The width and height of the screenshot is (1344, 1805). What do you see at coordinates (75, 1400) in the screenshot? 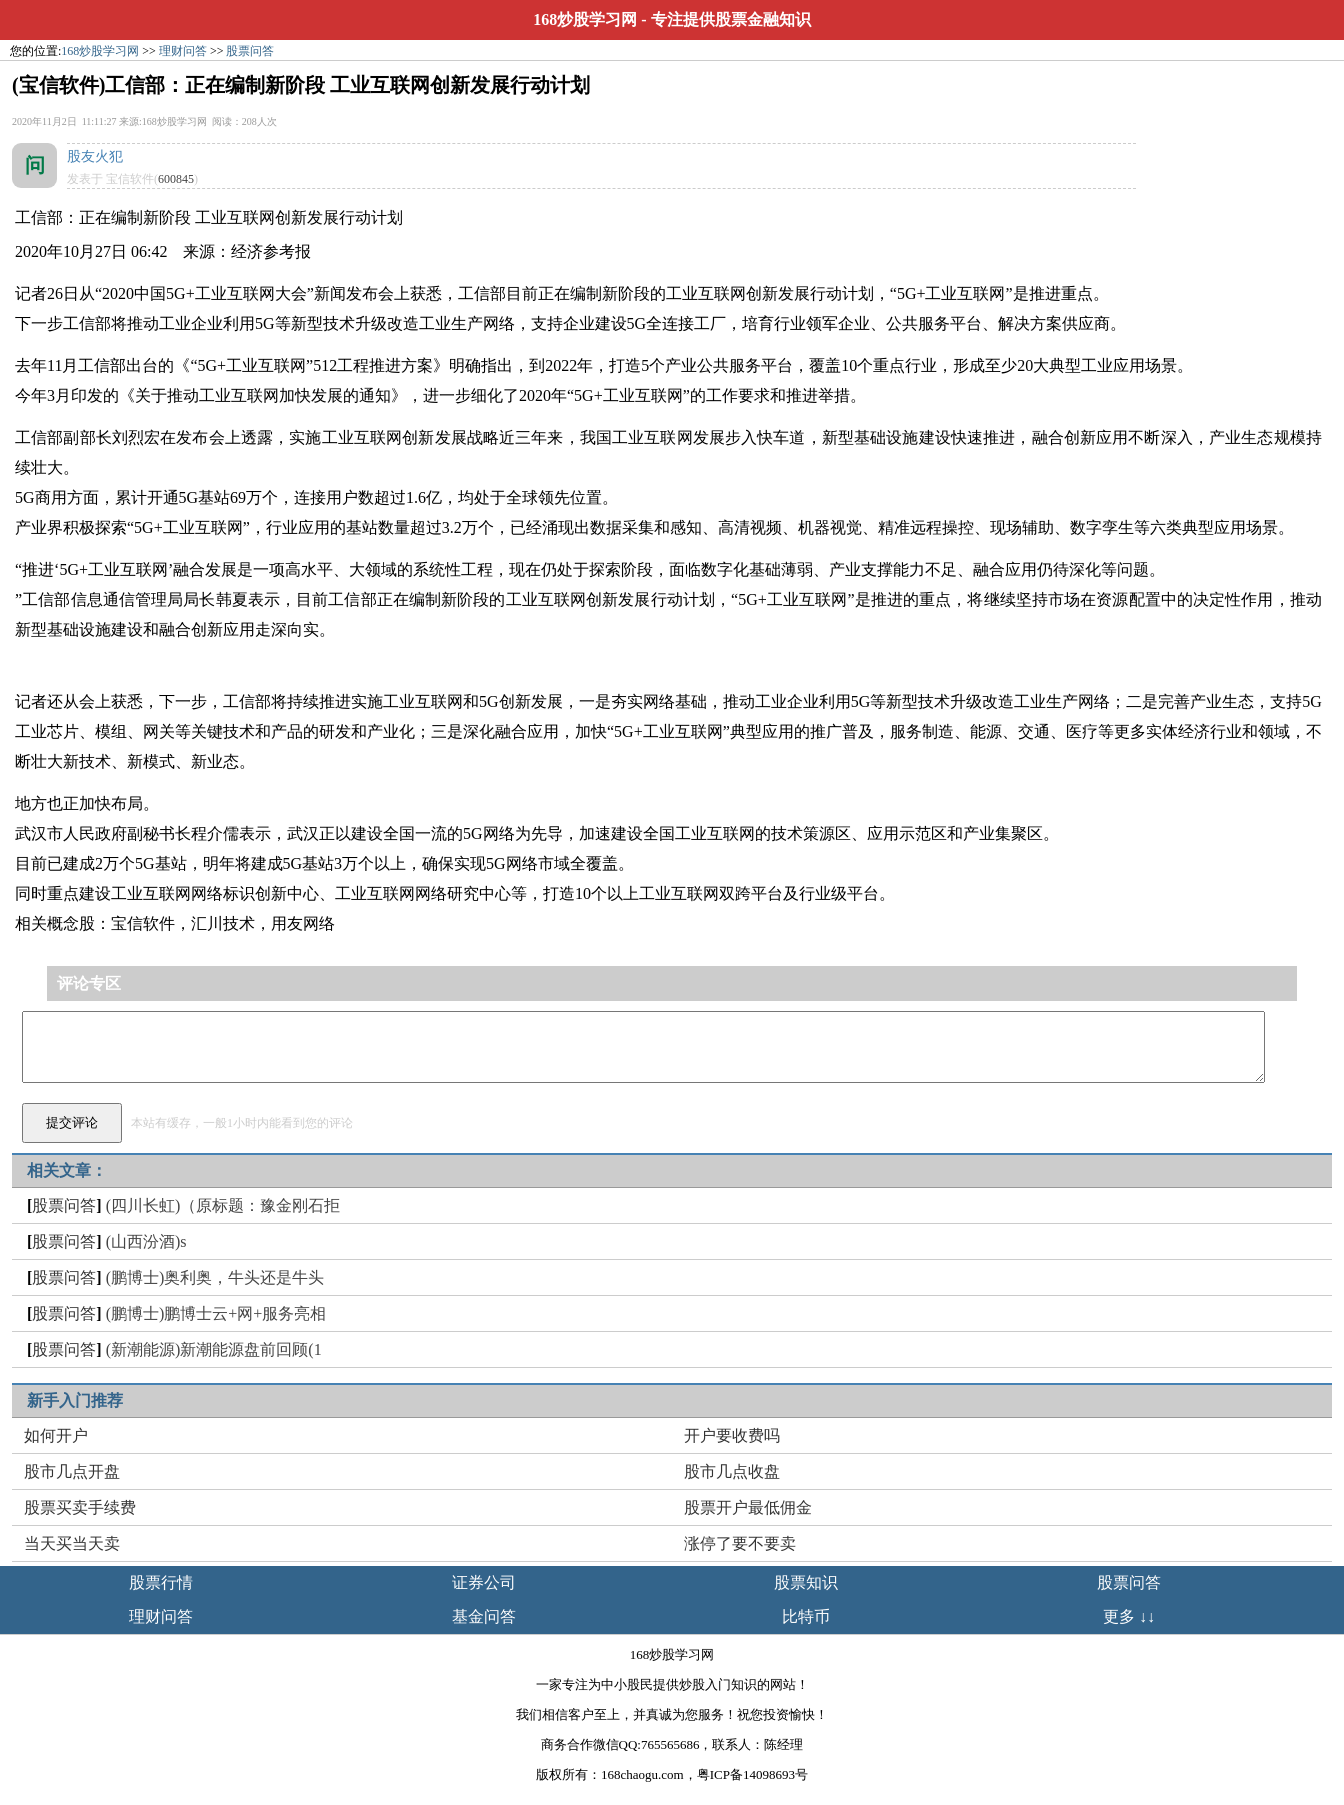
I see `新手入门推荐` at bounding box center [75, 1400].